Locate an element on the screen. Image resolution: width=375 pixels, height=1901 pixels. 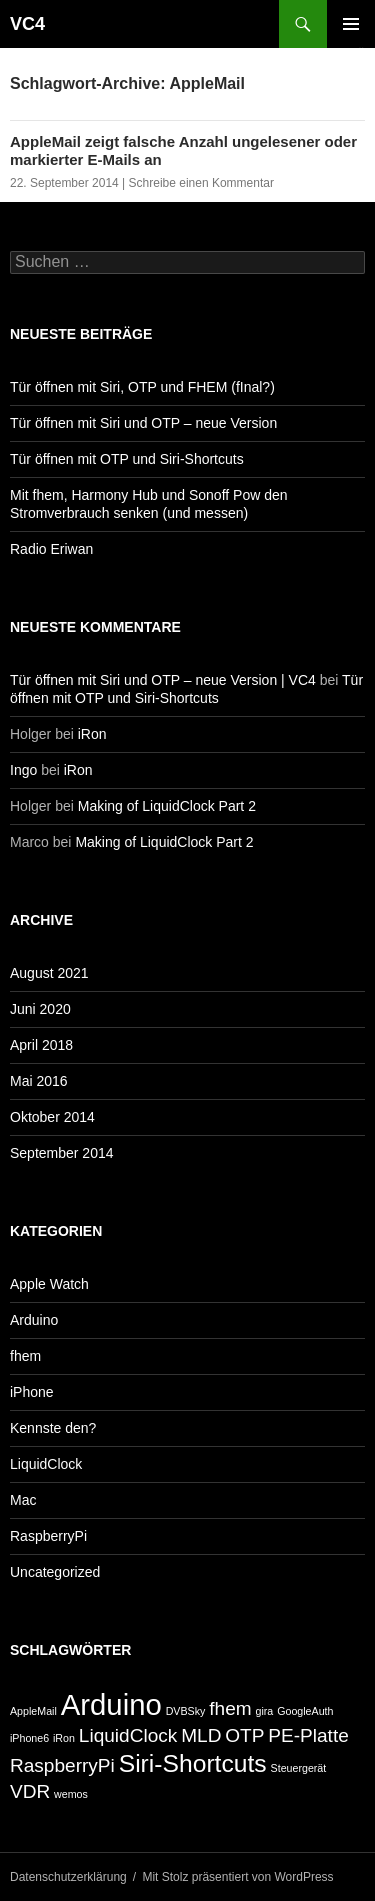
DVBSky [DVBSky (1 Eintrag)] is located at coordinates (186, 1711).